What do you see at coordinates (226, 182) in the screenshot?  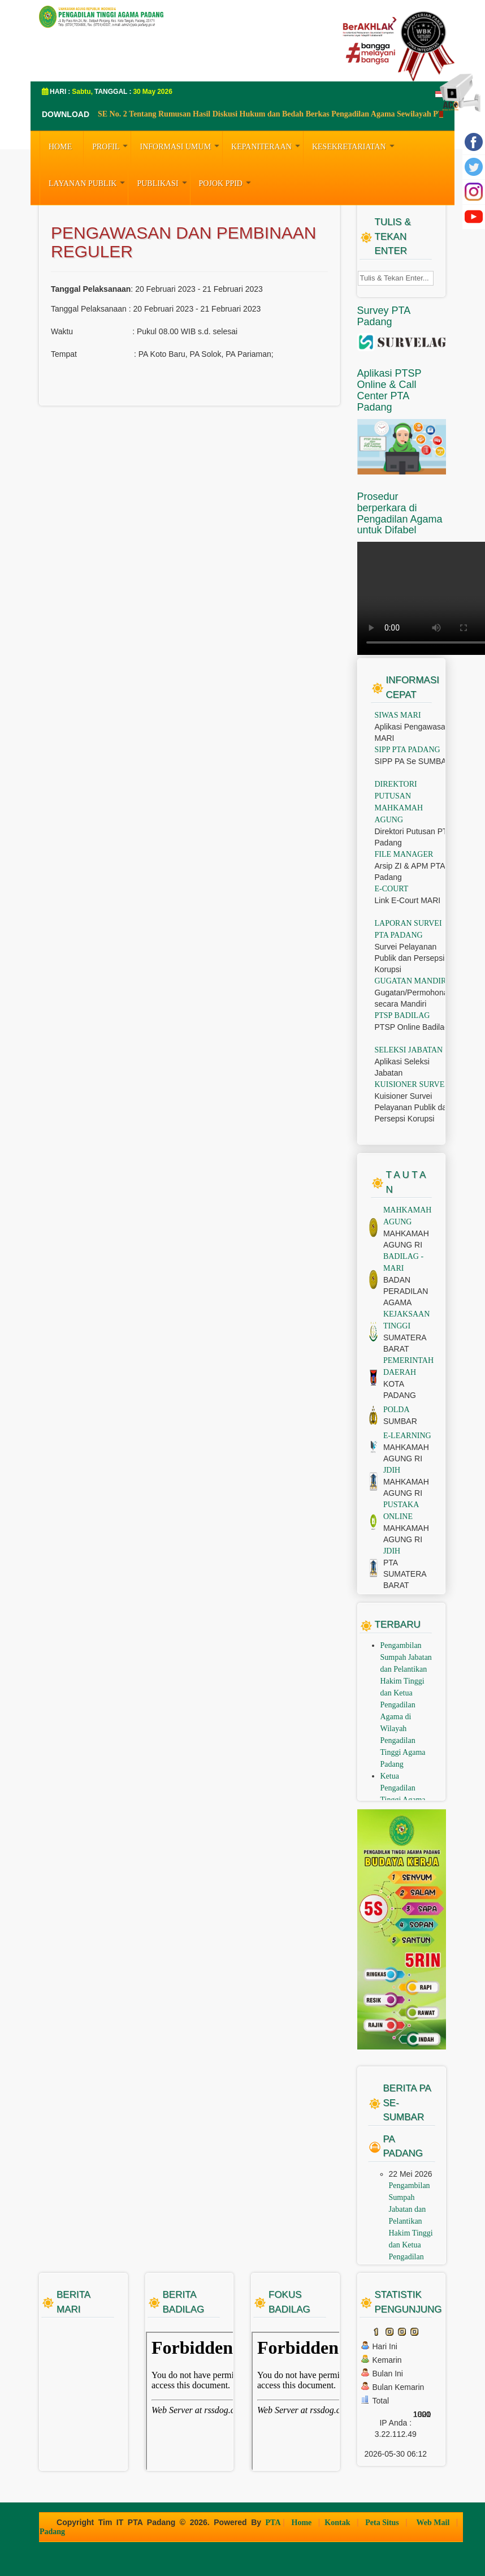 I see `Pojok PPID` at bounding box center [226, 182].